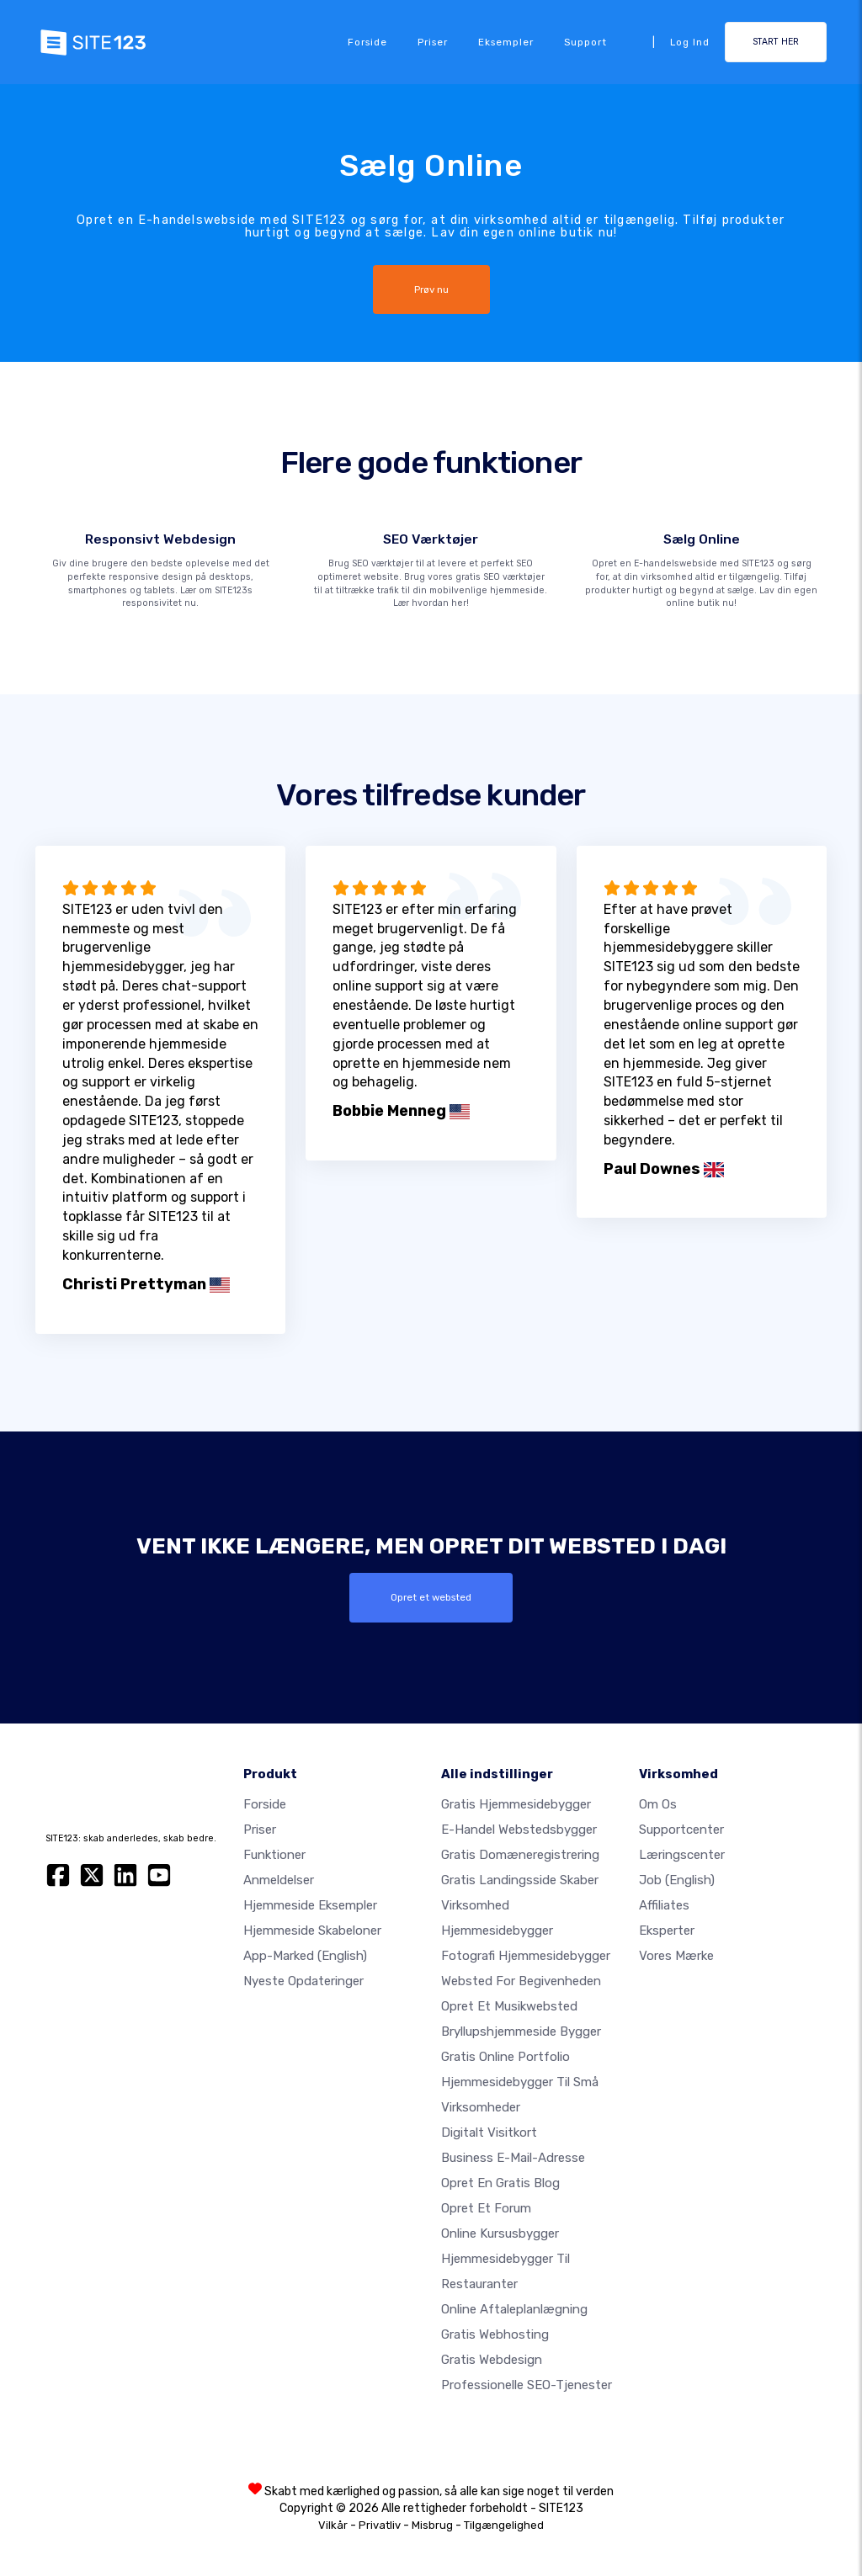 This screenshot has height=2576, width=862. Describe the element at coordinates (495, 2334) in the screenshot. I see `Gratis webhosting` at that location.